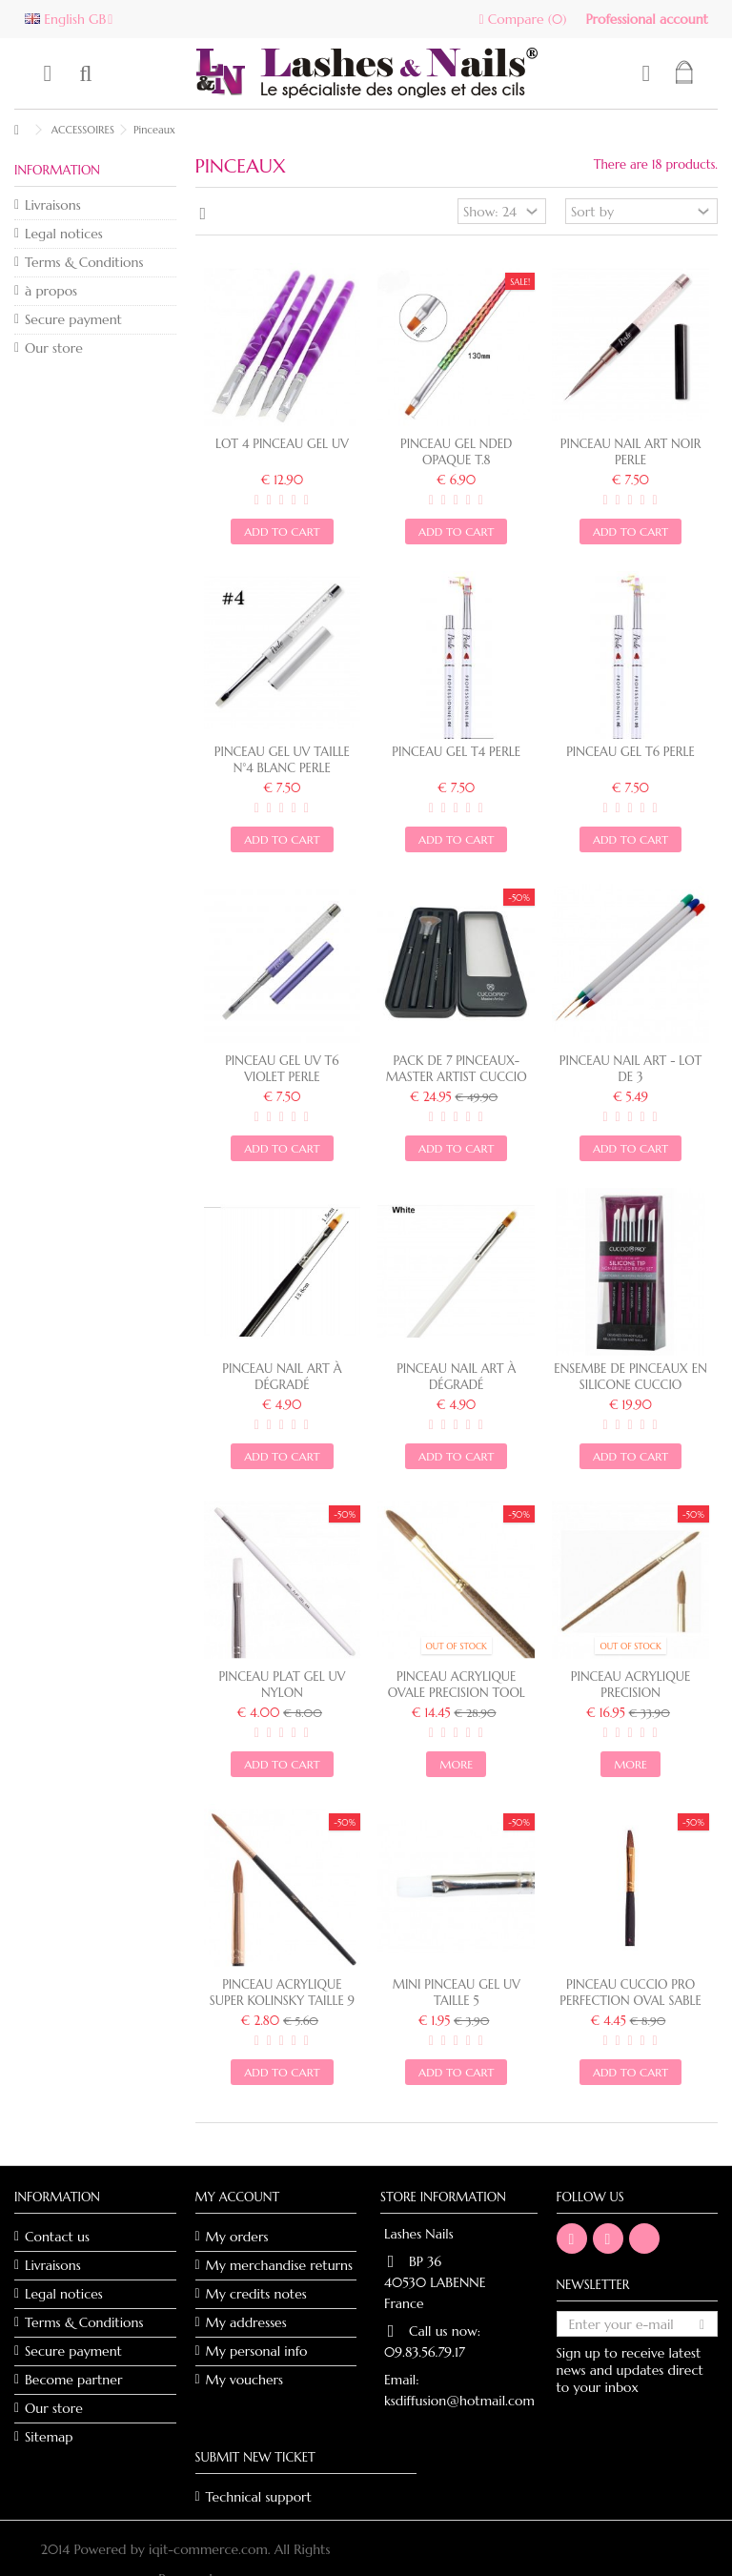 The height and width of the screenshot is (2576, 732). I want to click on Pinceau gel NDED Opaque T.8, so click(456, 452).